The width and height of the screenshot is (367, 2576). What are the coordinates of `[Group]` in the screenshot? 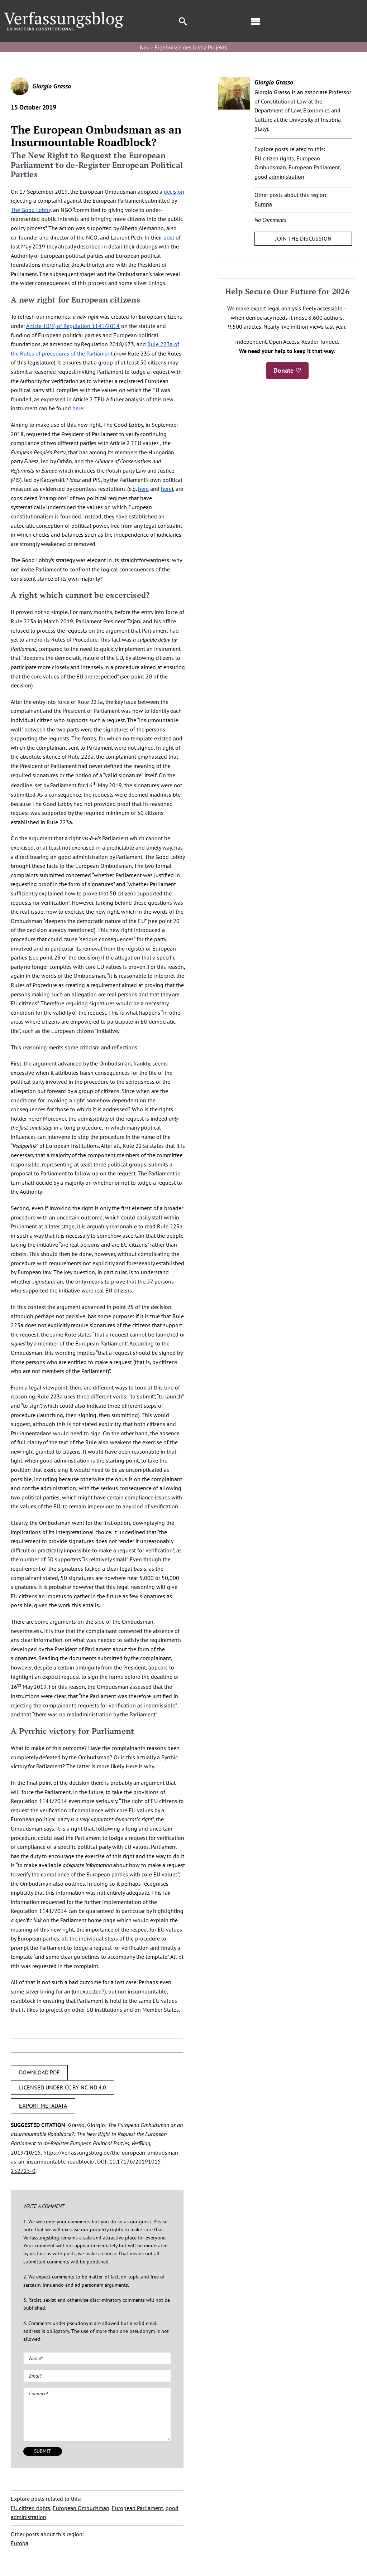 It's located at (64, 14).